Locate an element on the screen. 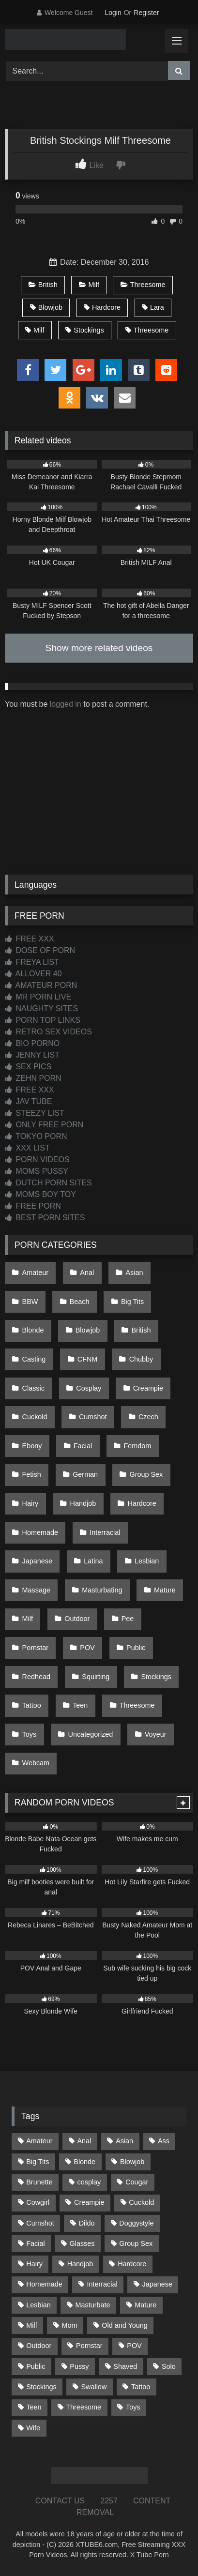  Blonde [Blonde (698 items)] is located at coordinates (84, 2162).